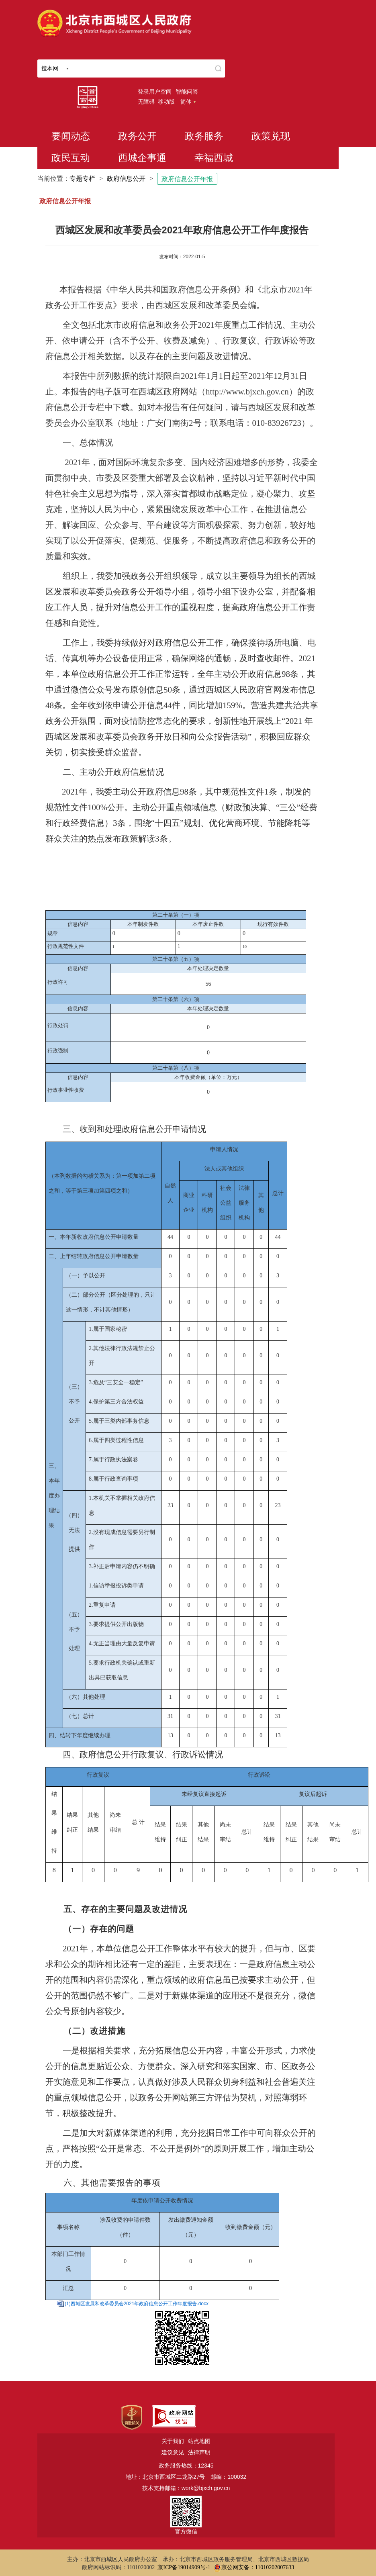  What do you see at coordinates (70, 136) in the screenshot?
I see `要闻动态` at bounding box center [70, 136].